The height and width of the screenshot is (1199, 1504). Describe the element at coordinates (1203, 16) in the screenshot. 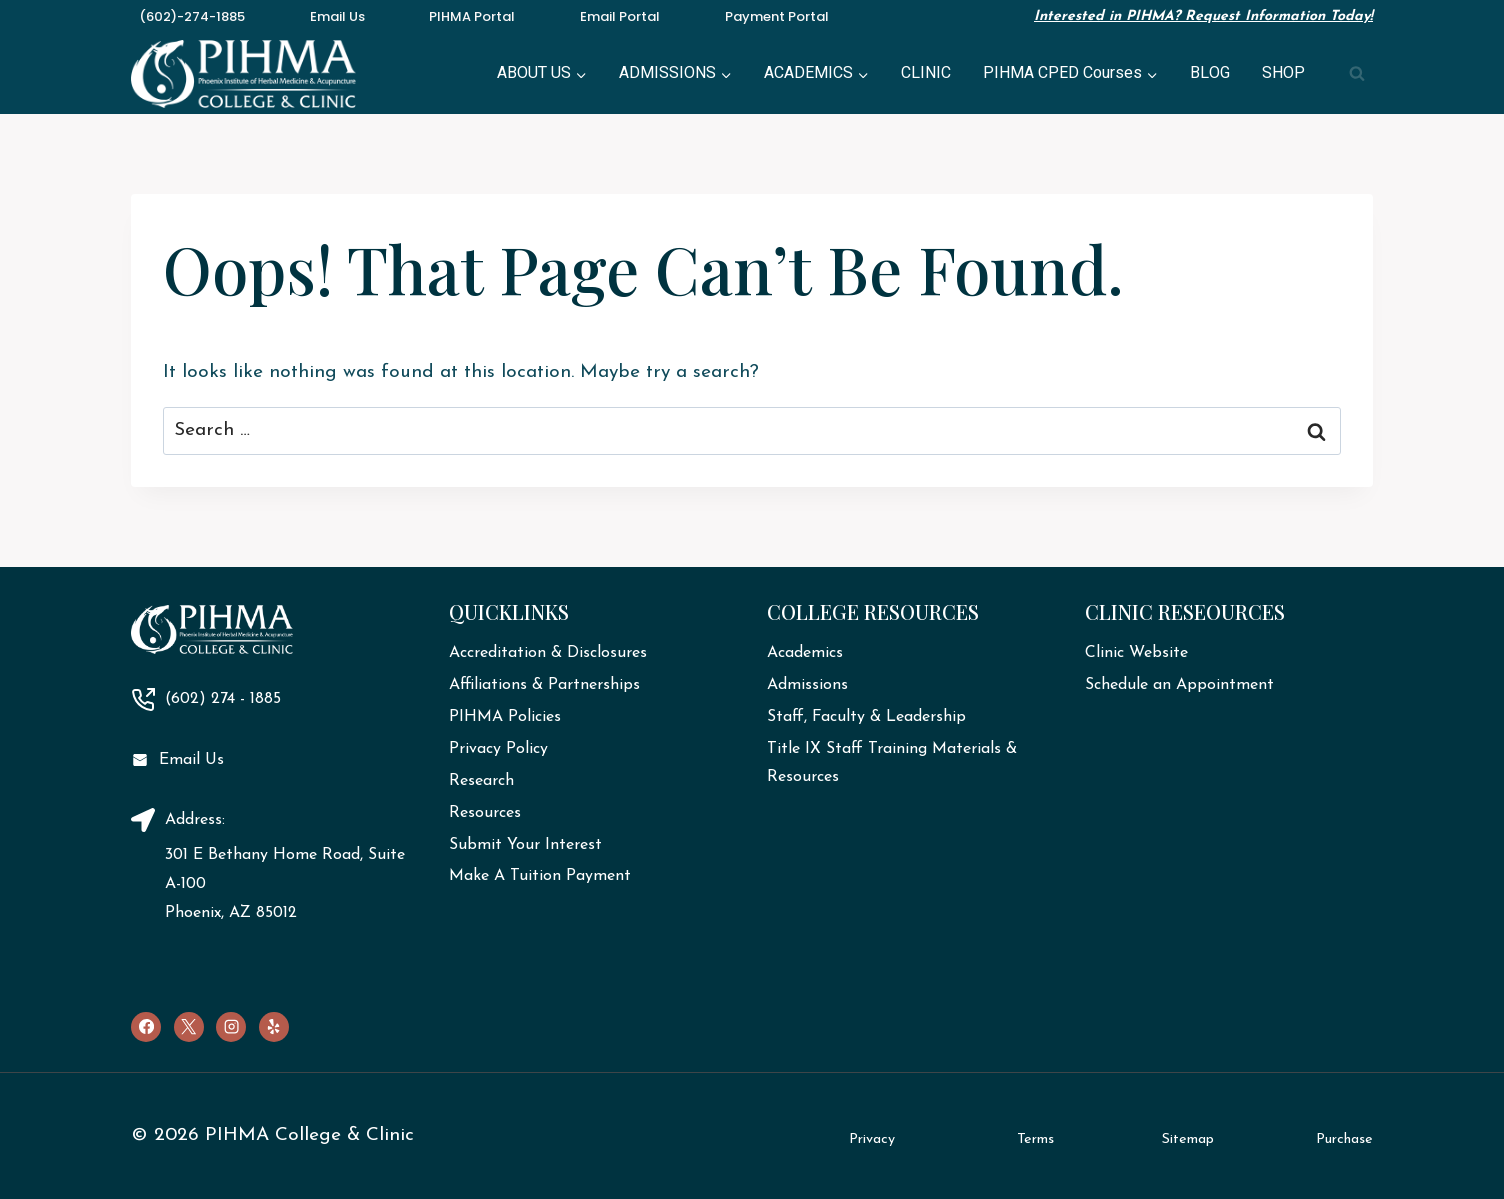

I see `Interested in PIHMA? Request Information Today!` at that location.